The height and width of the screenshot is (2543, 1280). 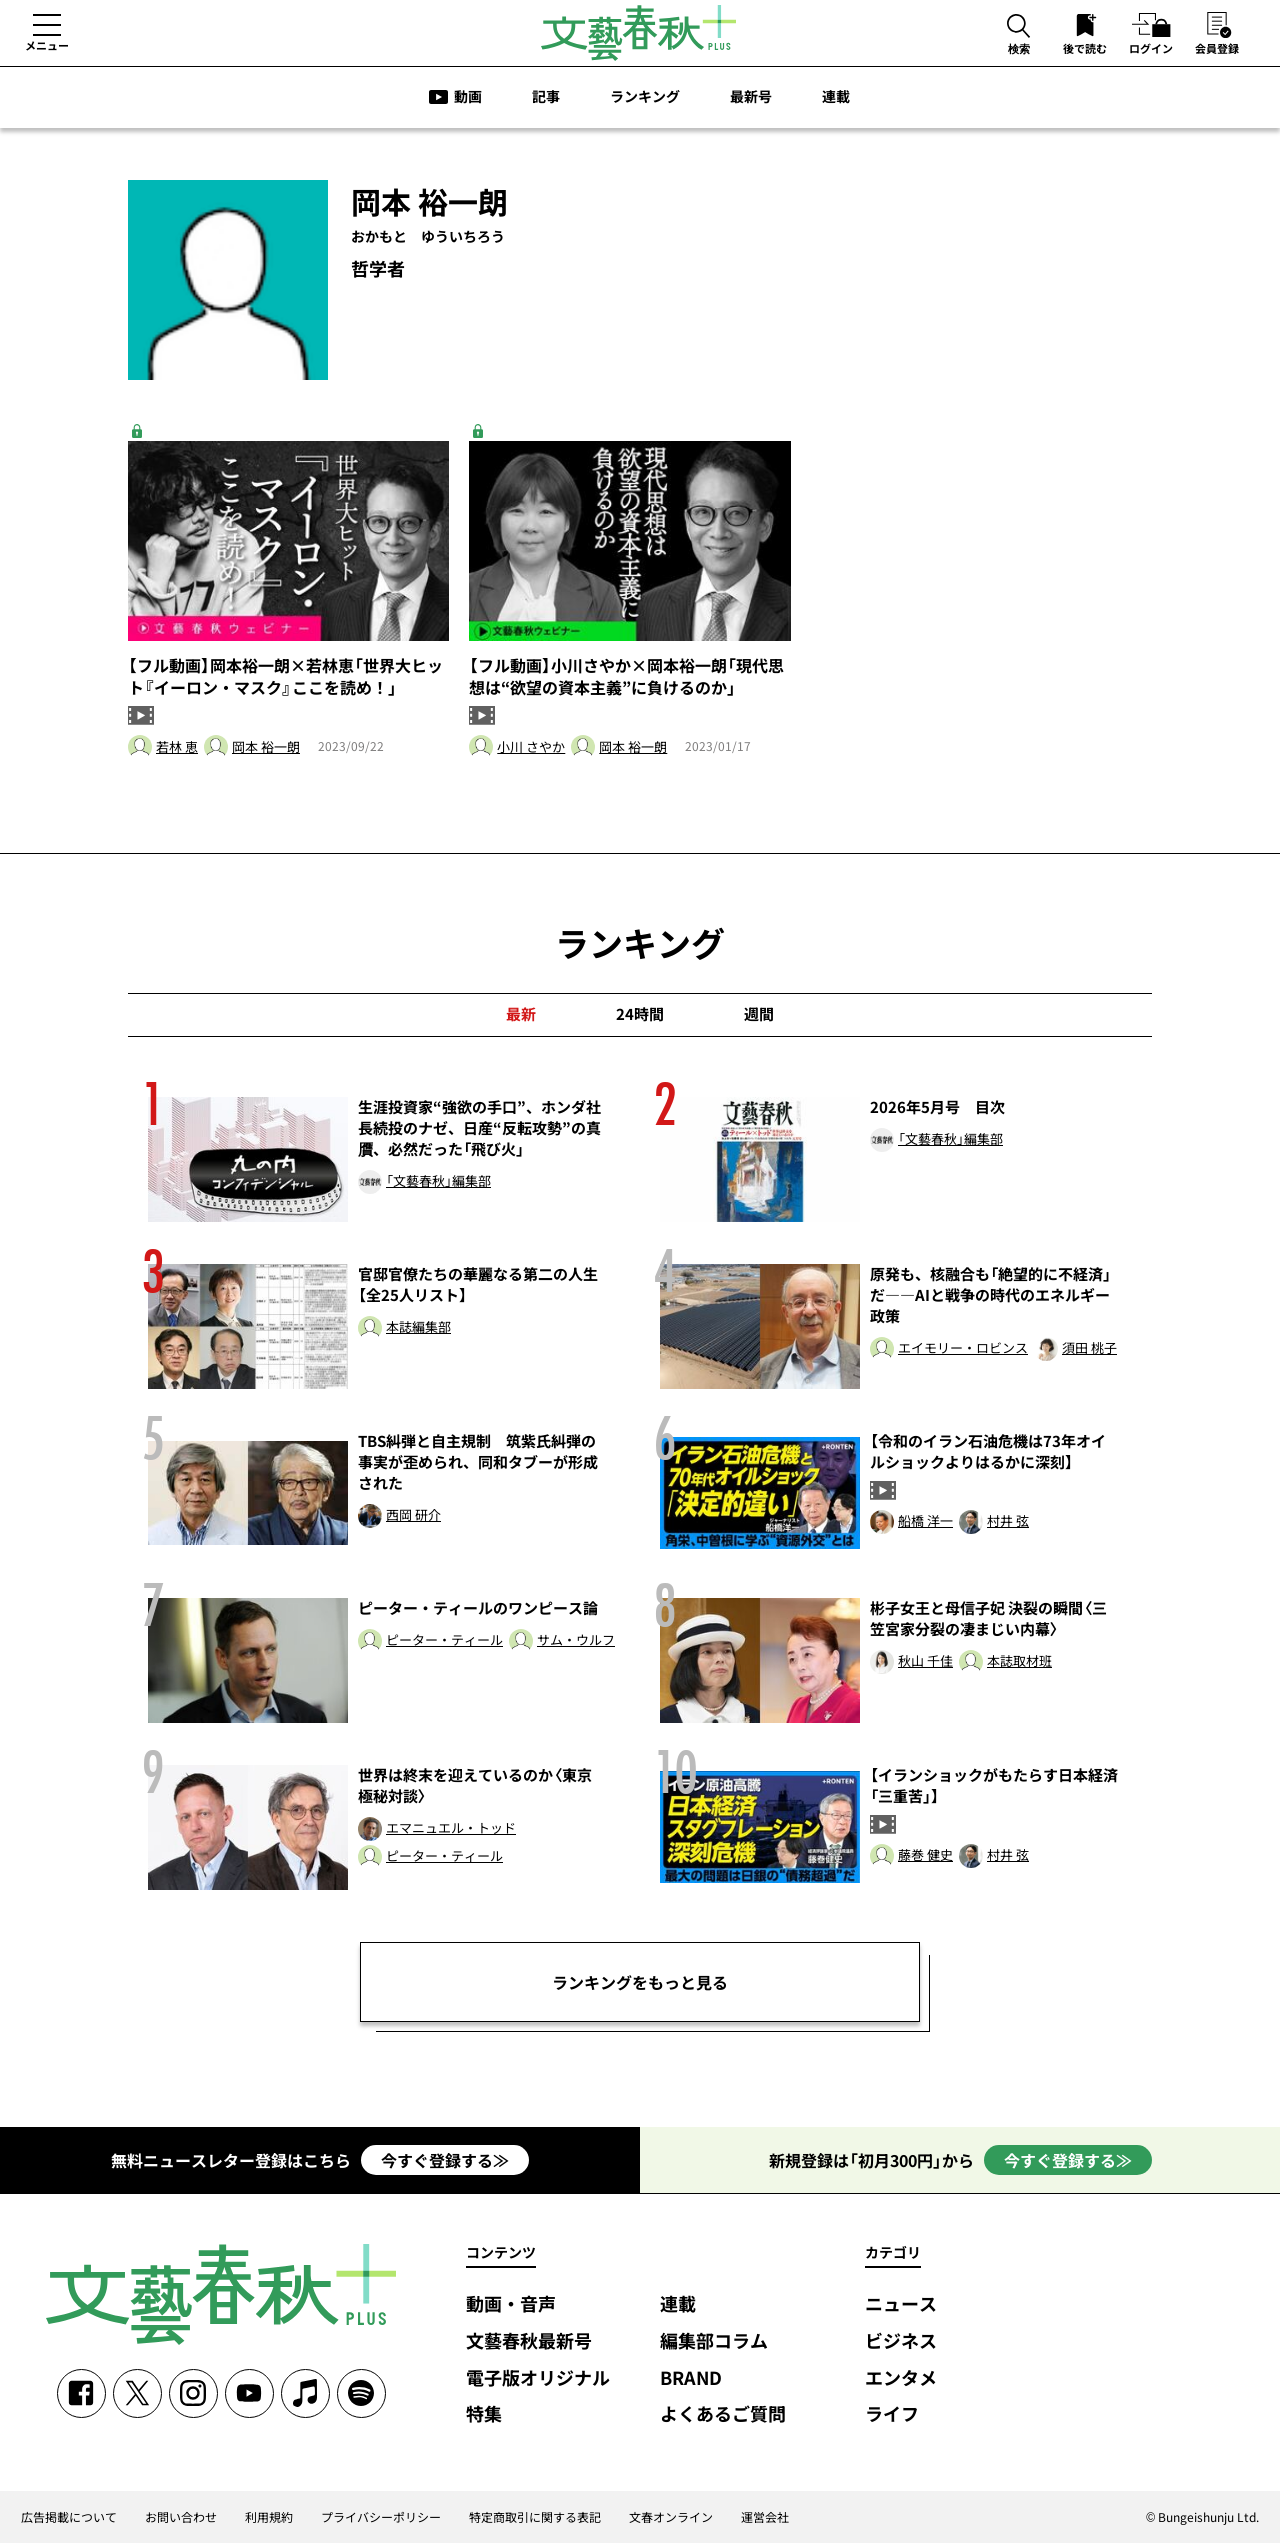 What do you see at coordinates (925, 1661) in the screenshot?
I see `秋山 千佳` at bounding box center [925, 1661].